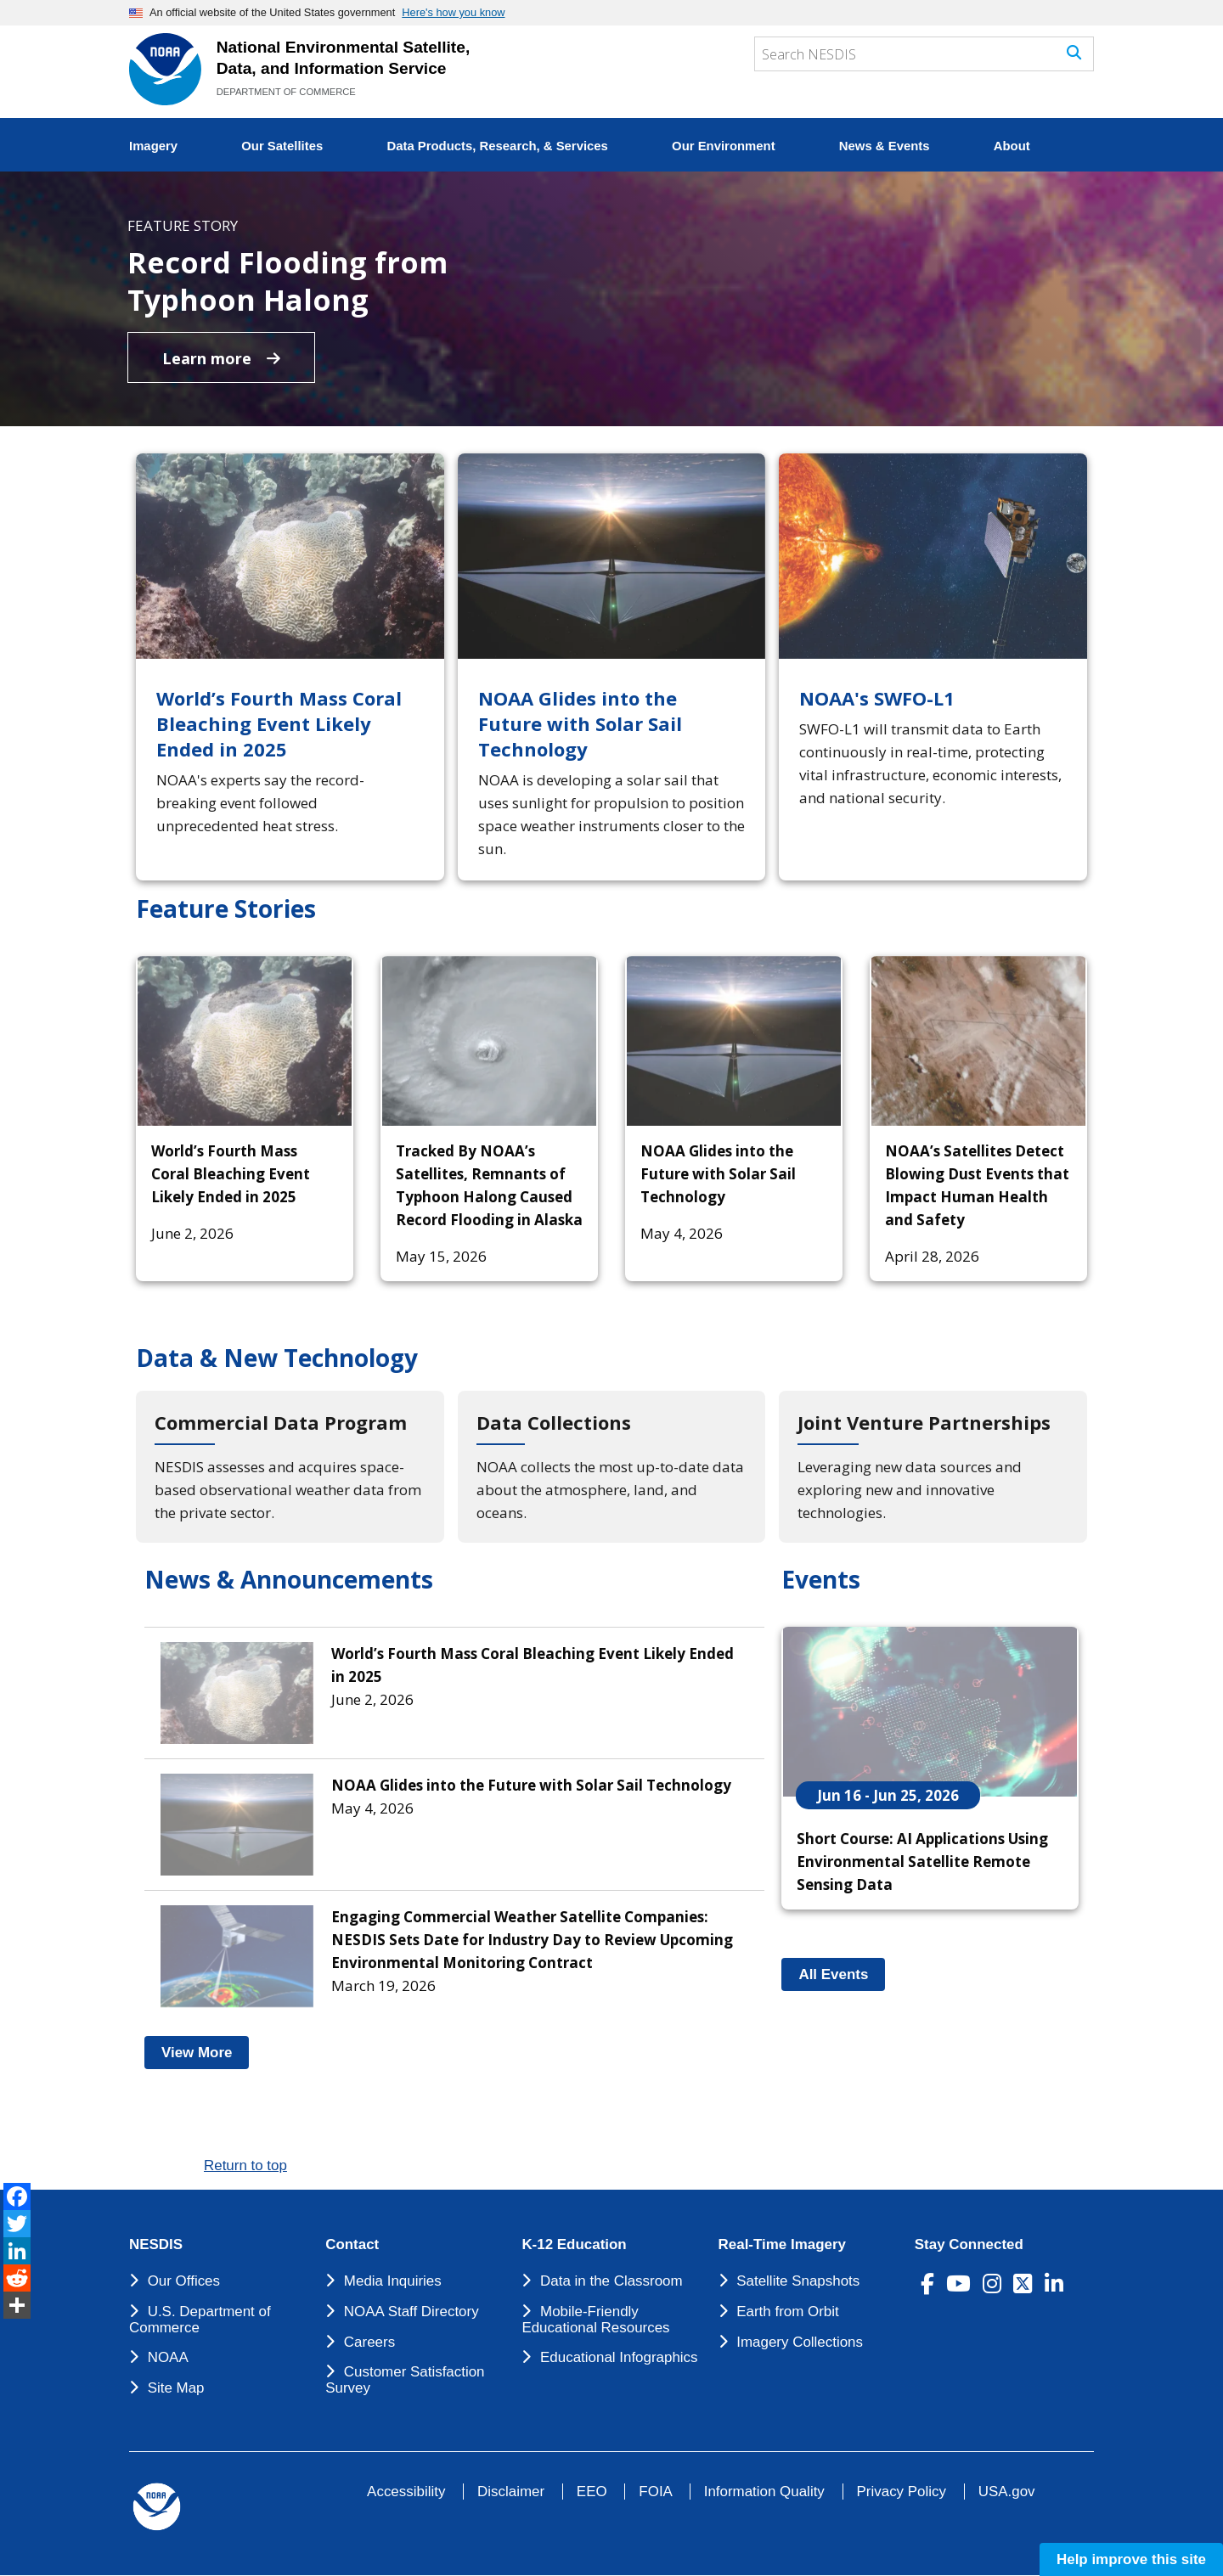  Describe the element at coordinates (290, 666) in the screenshot. I see `[World’s Fourth Mass Coral Bleaching Event Likely Ended in 2025]` at that location.